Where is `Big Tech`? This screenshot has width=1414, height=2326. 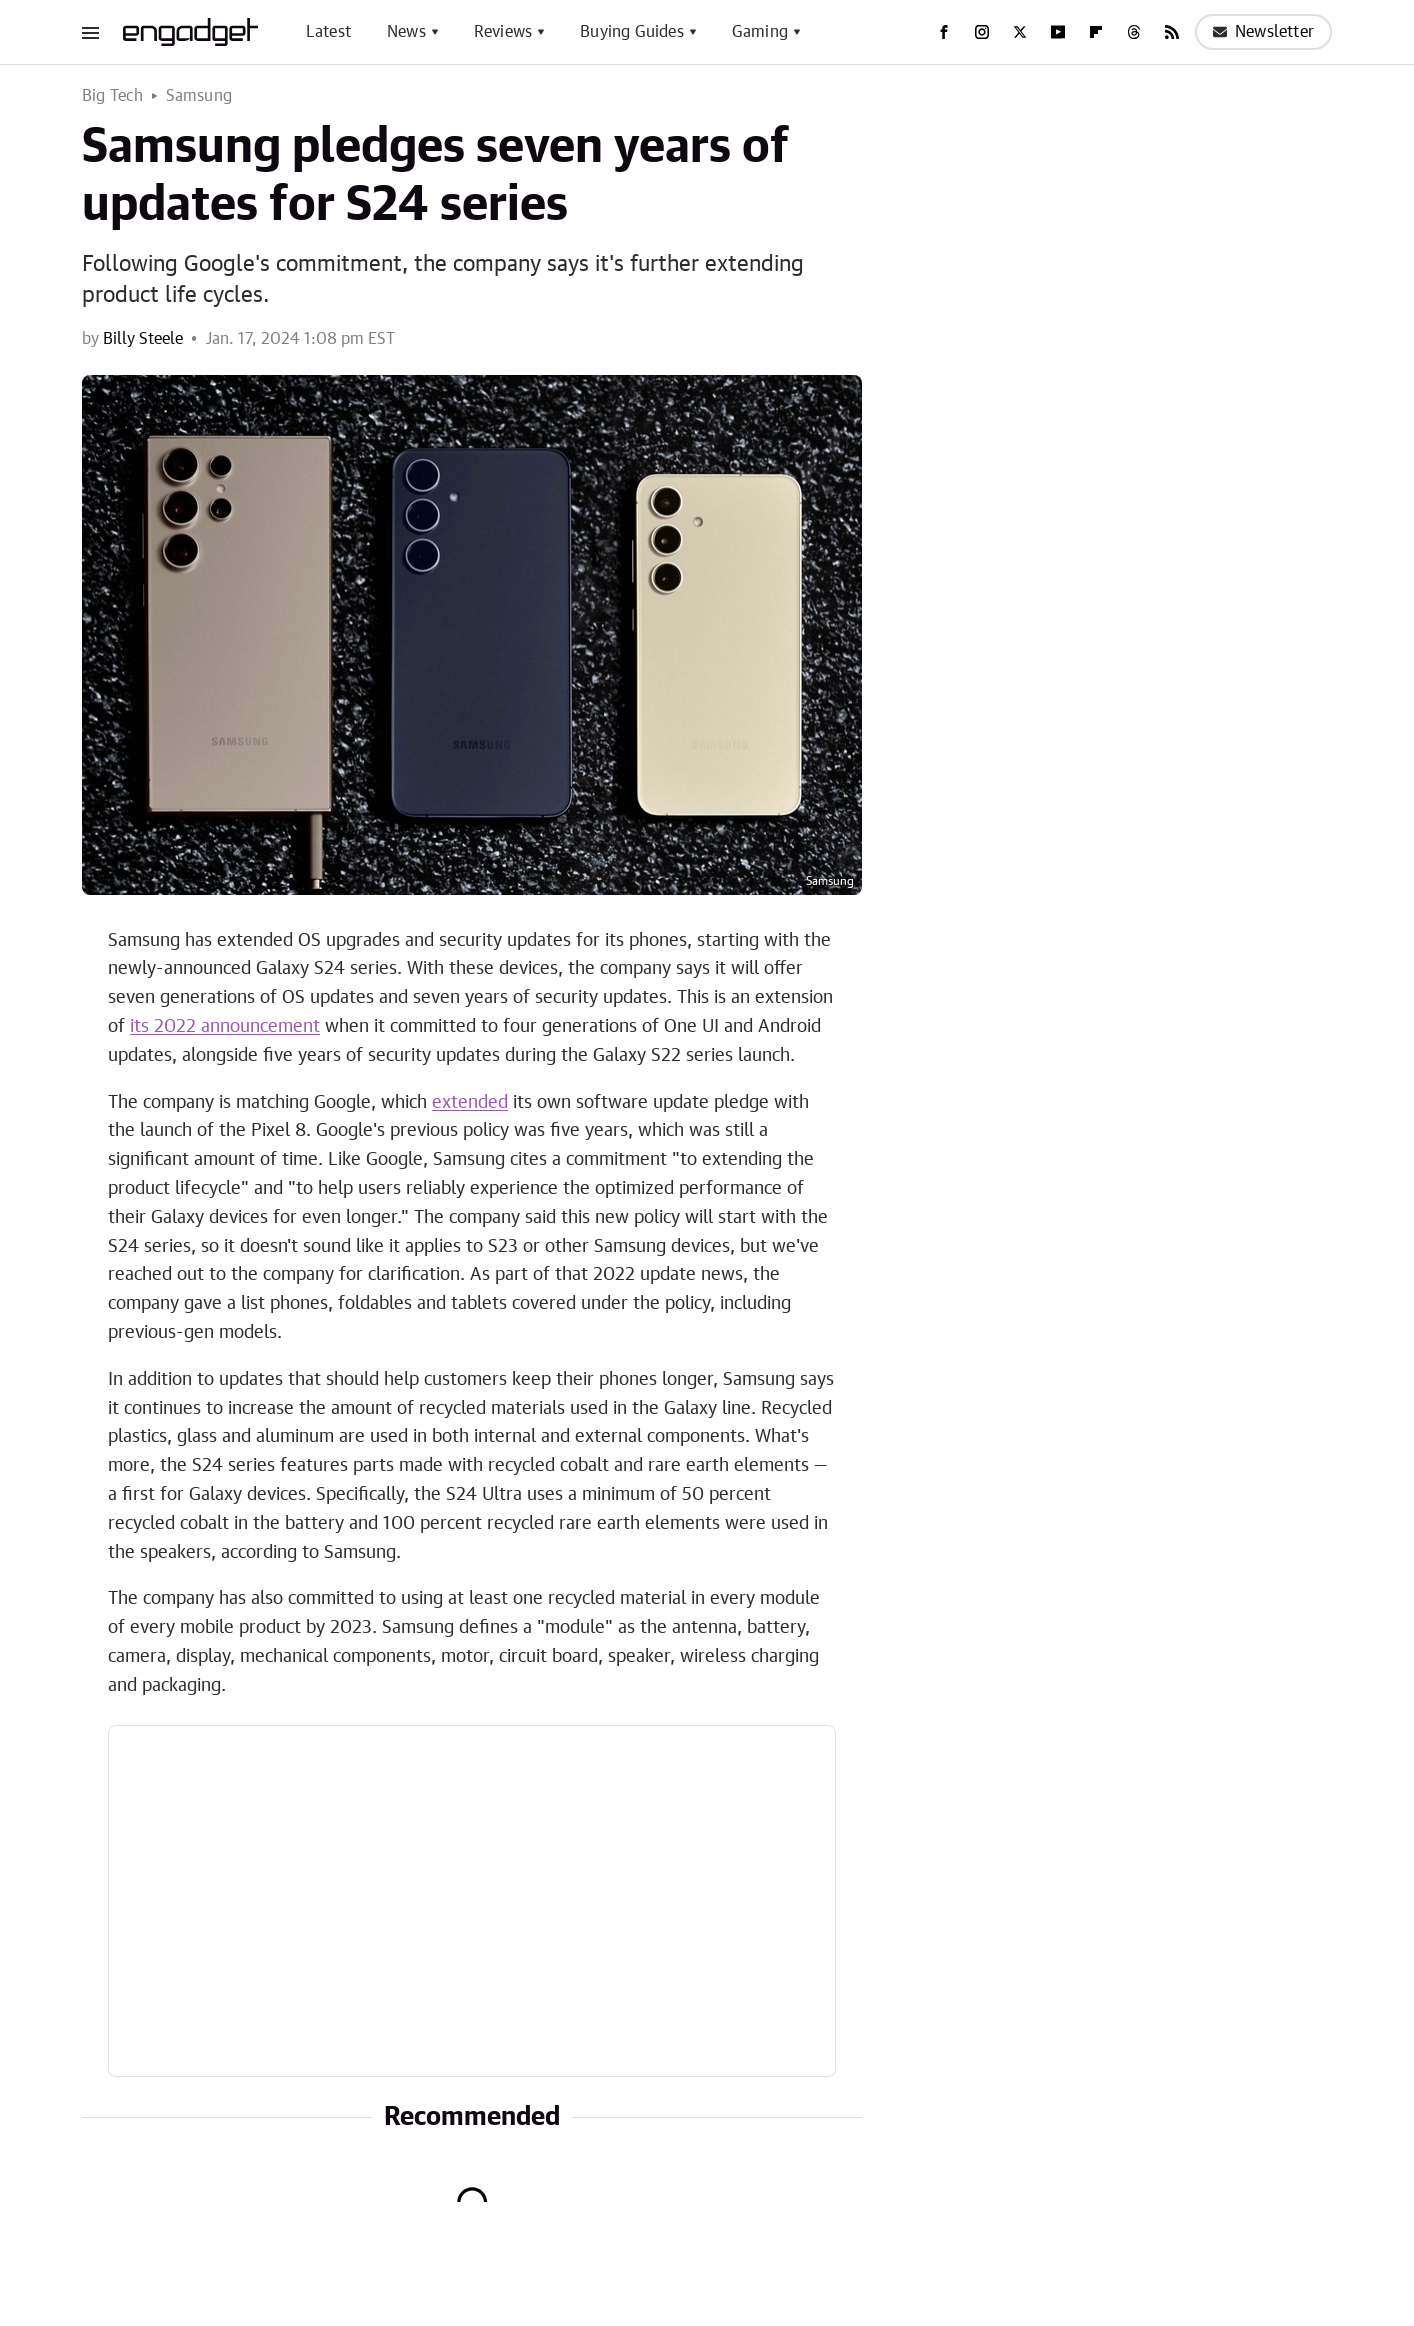 Big Tech is located at coordinates (113, 96).